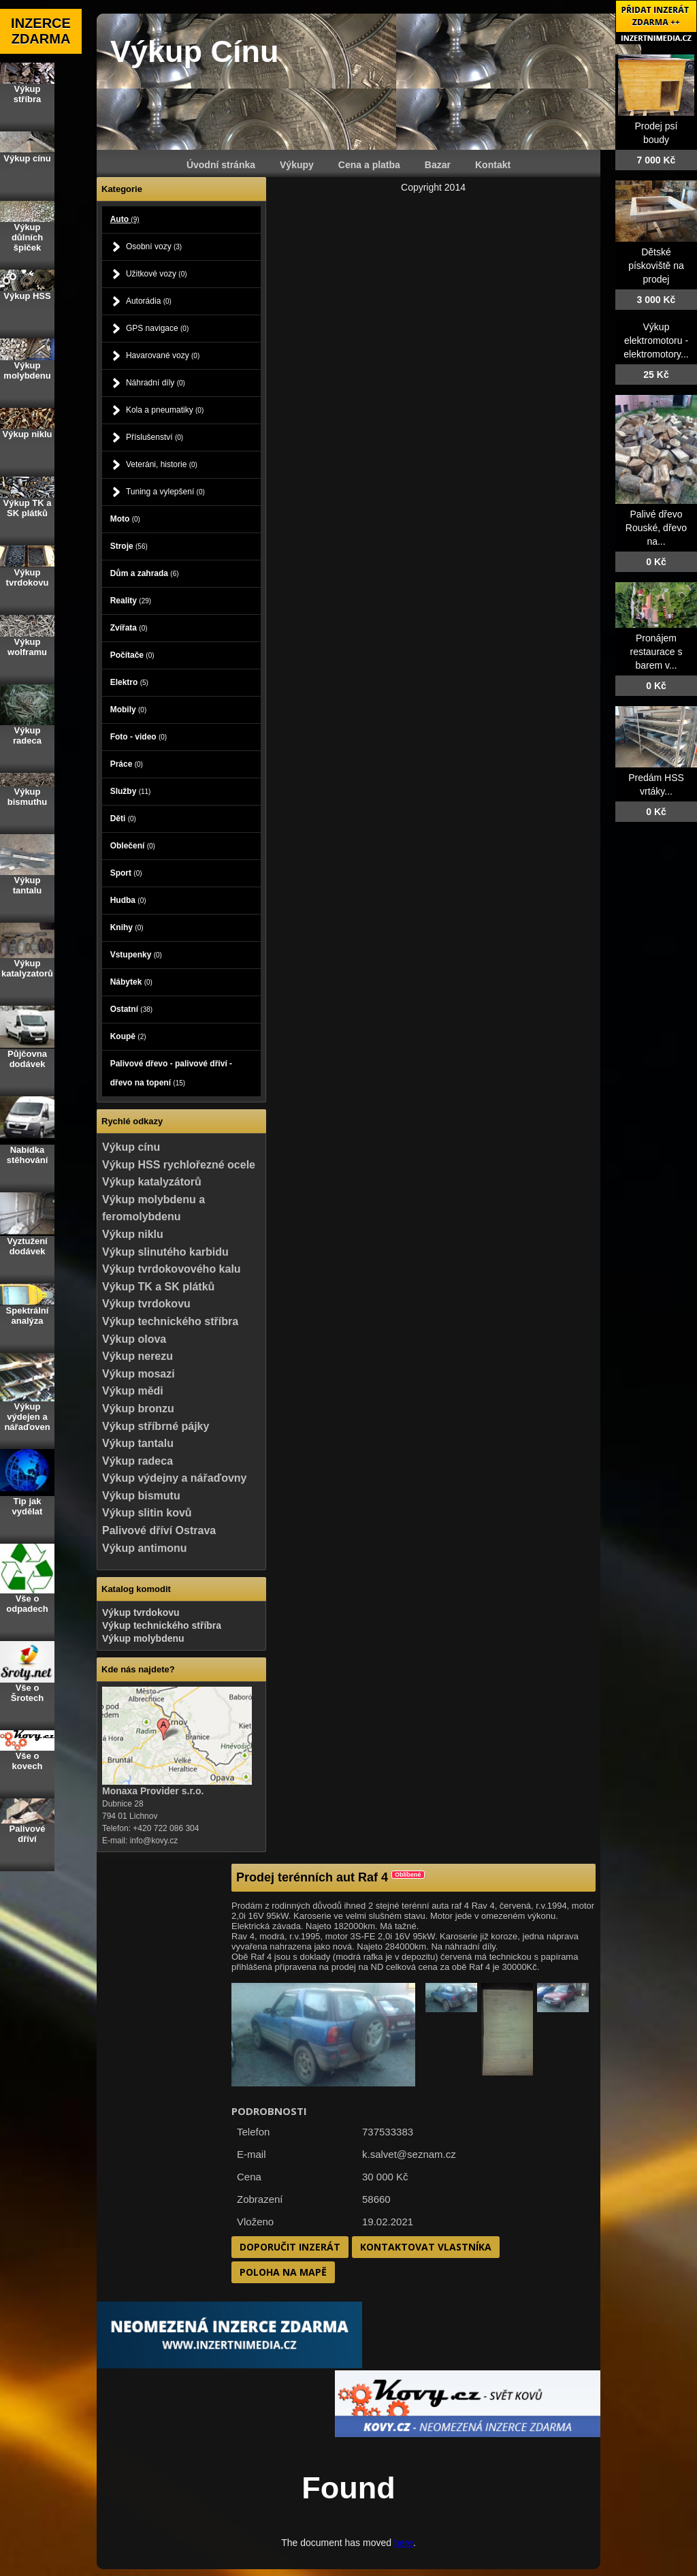  Describe the element at coordinates (131, 982) in the screenshot. I see `Nábytek` at that location.